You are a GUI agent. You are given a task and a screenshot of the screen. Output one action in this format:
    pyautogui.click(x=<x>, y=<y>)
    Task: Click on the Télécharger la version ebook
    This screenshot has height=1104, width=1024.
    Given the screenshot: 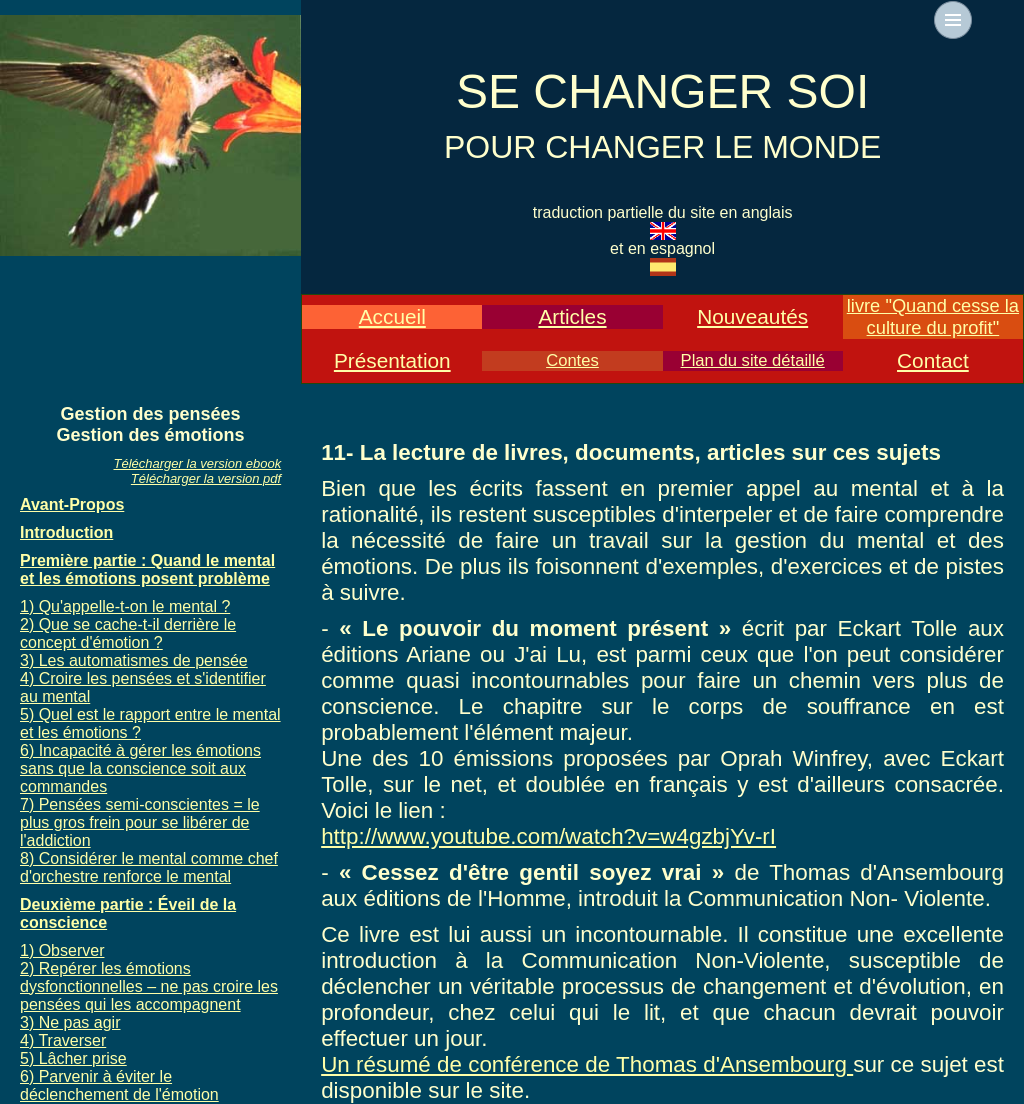 What is the action you would take?
    pyautogui.click(x=198, y=463)
    